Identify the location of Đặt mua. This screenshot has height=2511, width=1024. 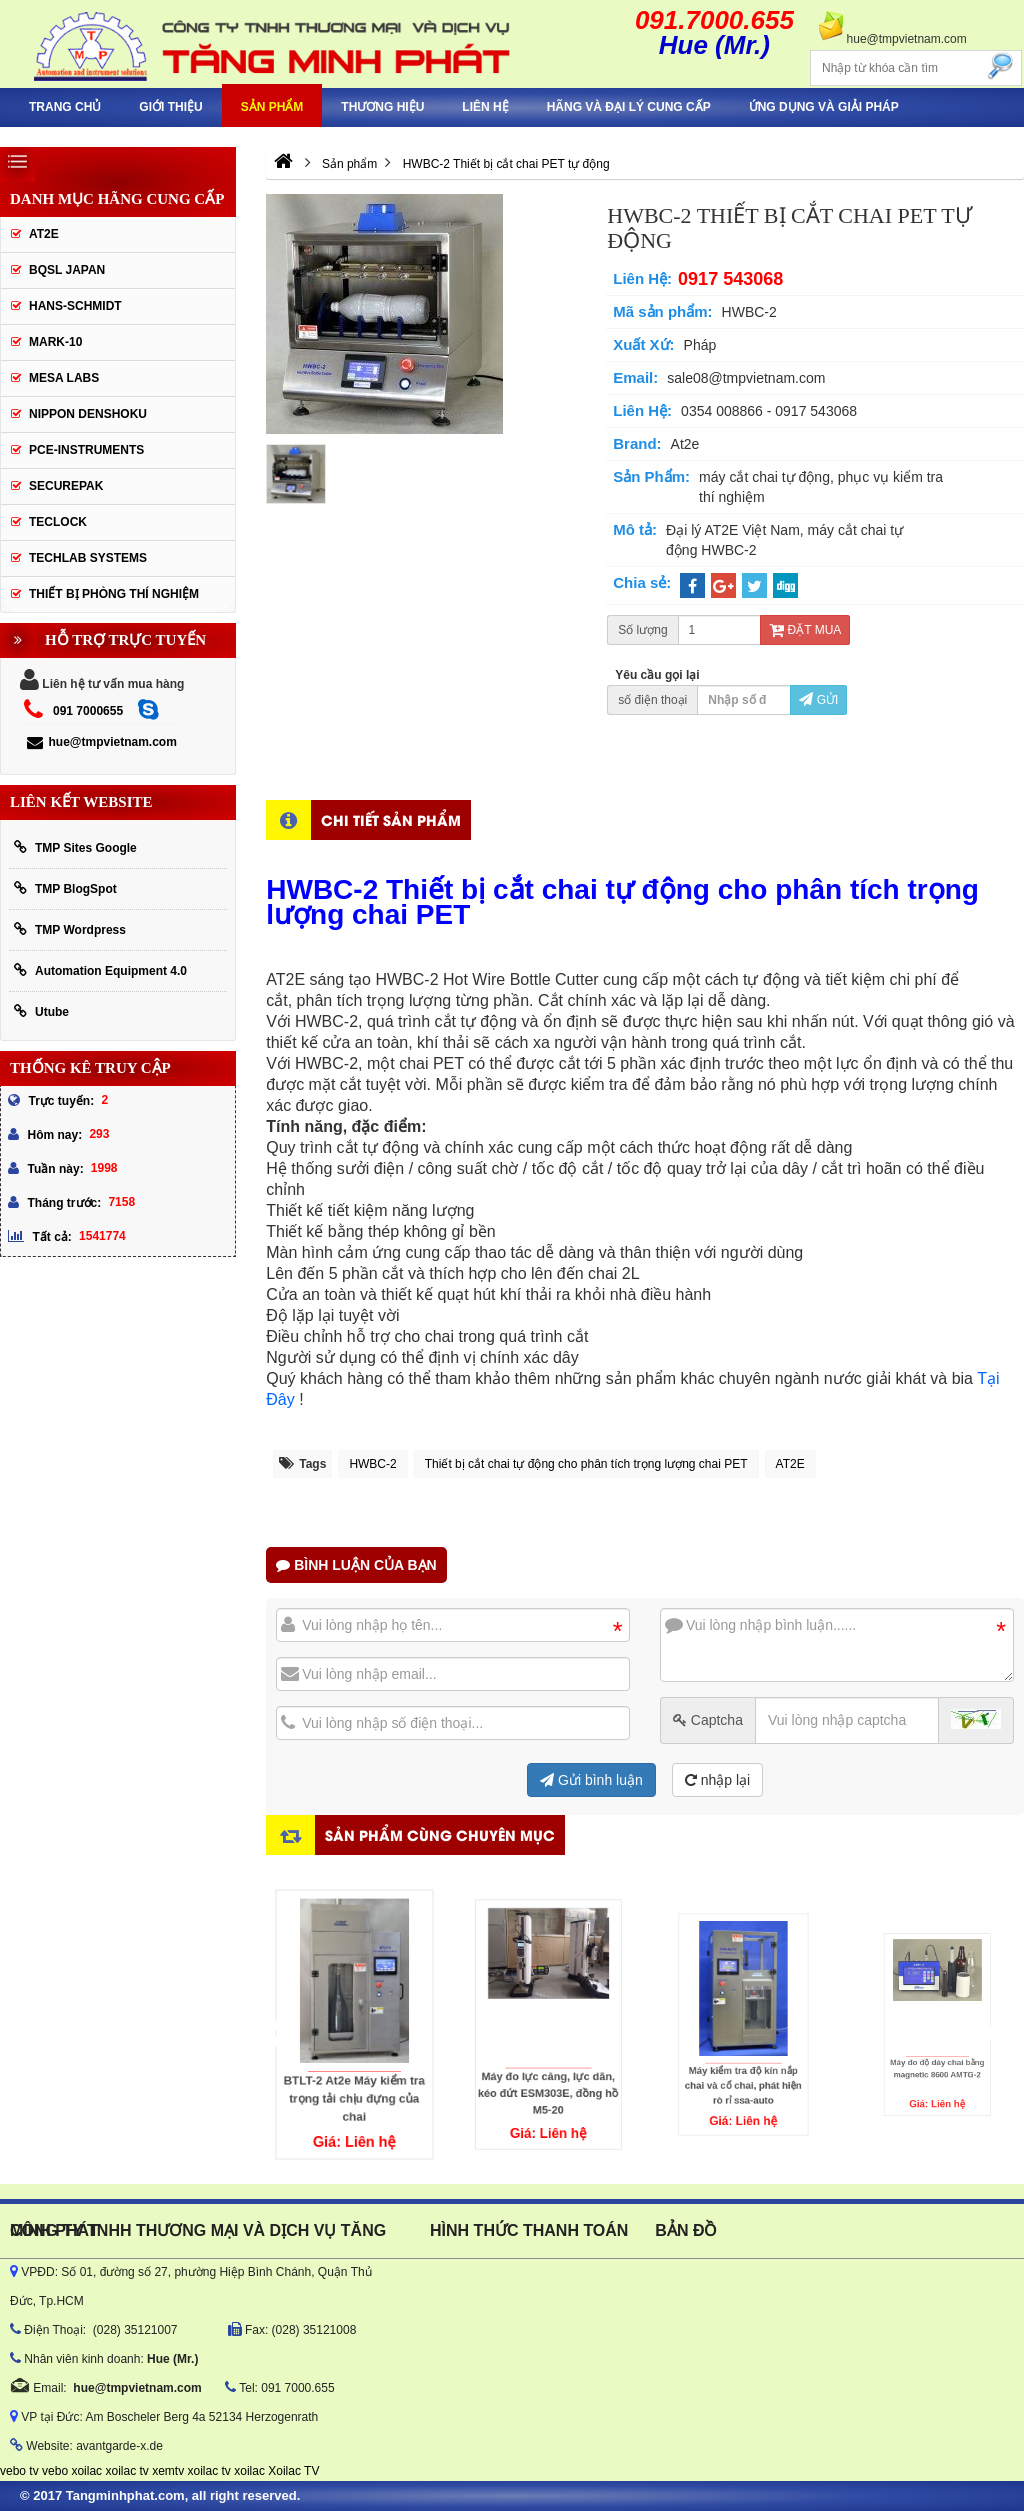
(805, 630).